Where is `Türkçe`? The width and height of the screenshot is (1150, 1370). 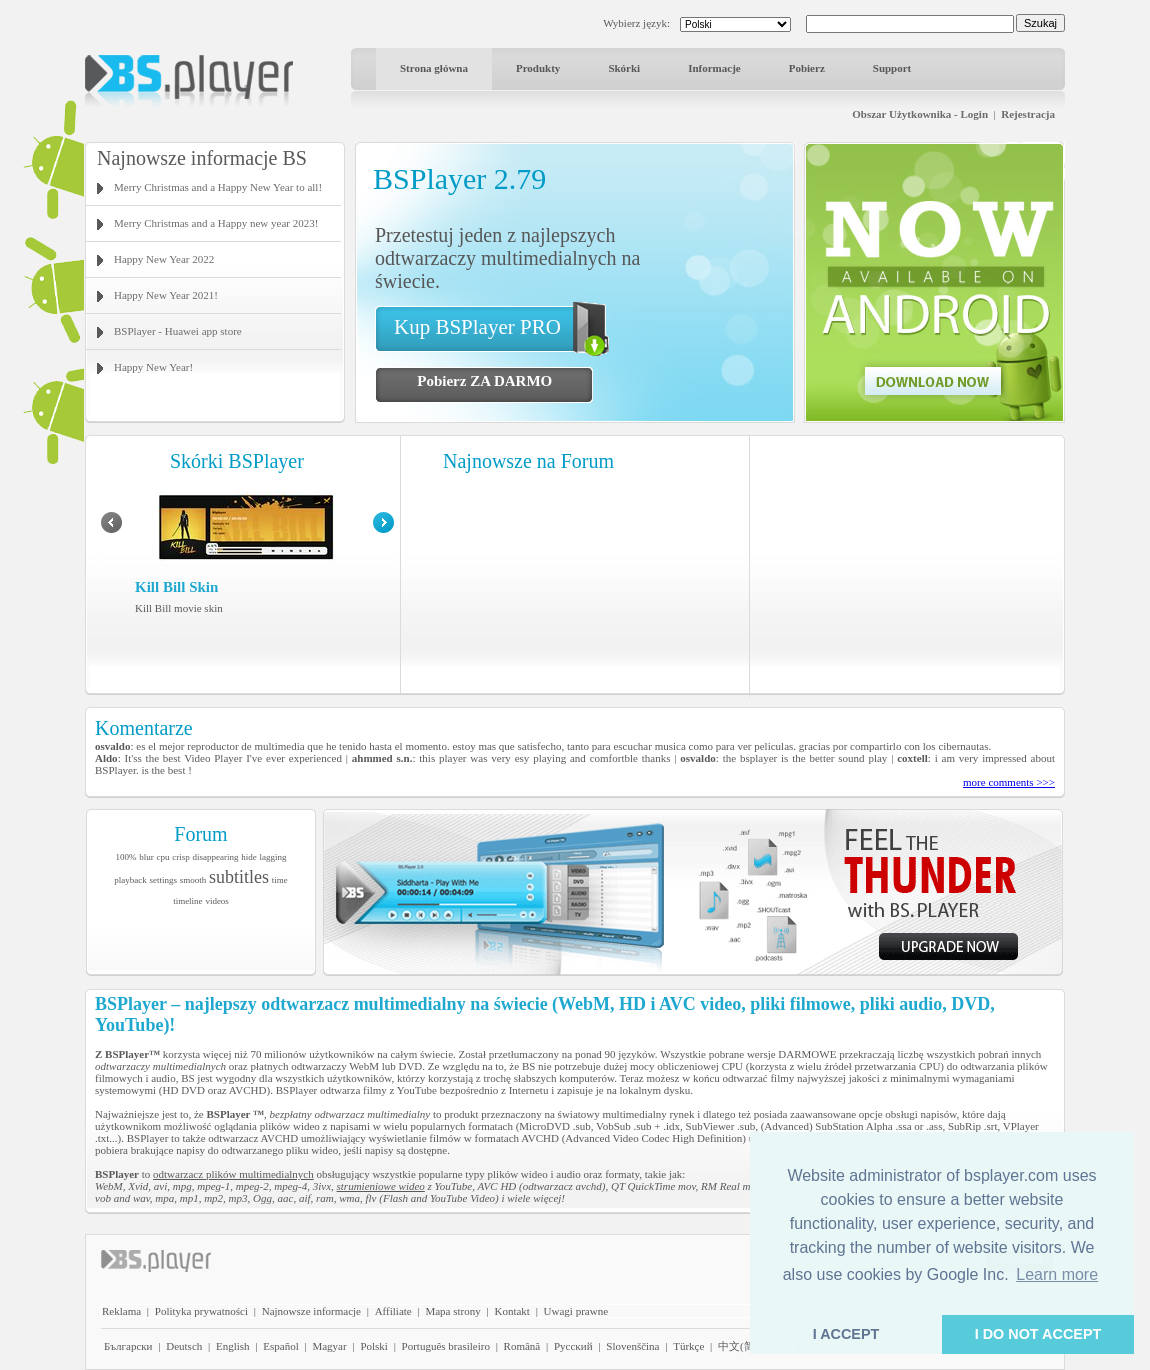
Türkçe is located at coordinates (688, 1346).